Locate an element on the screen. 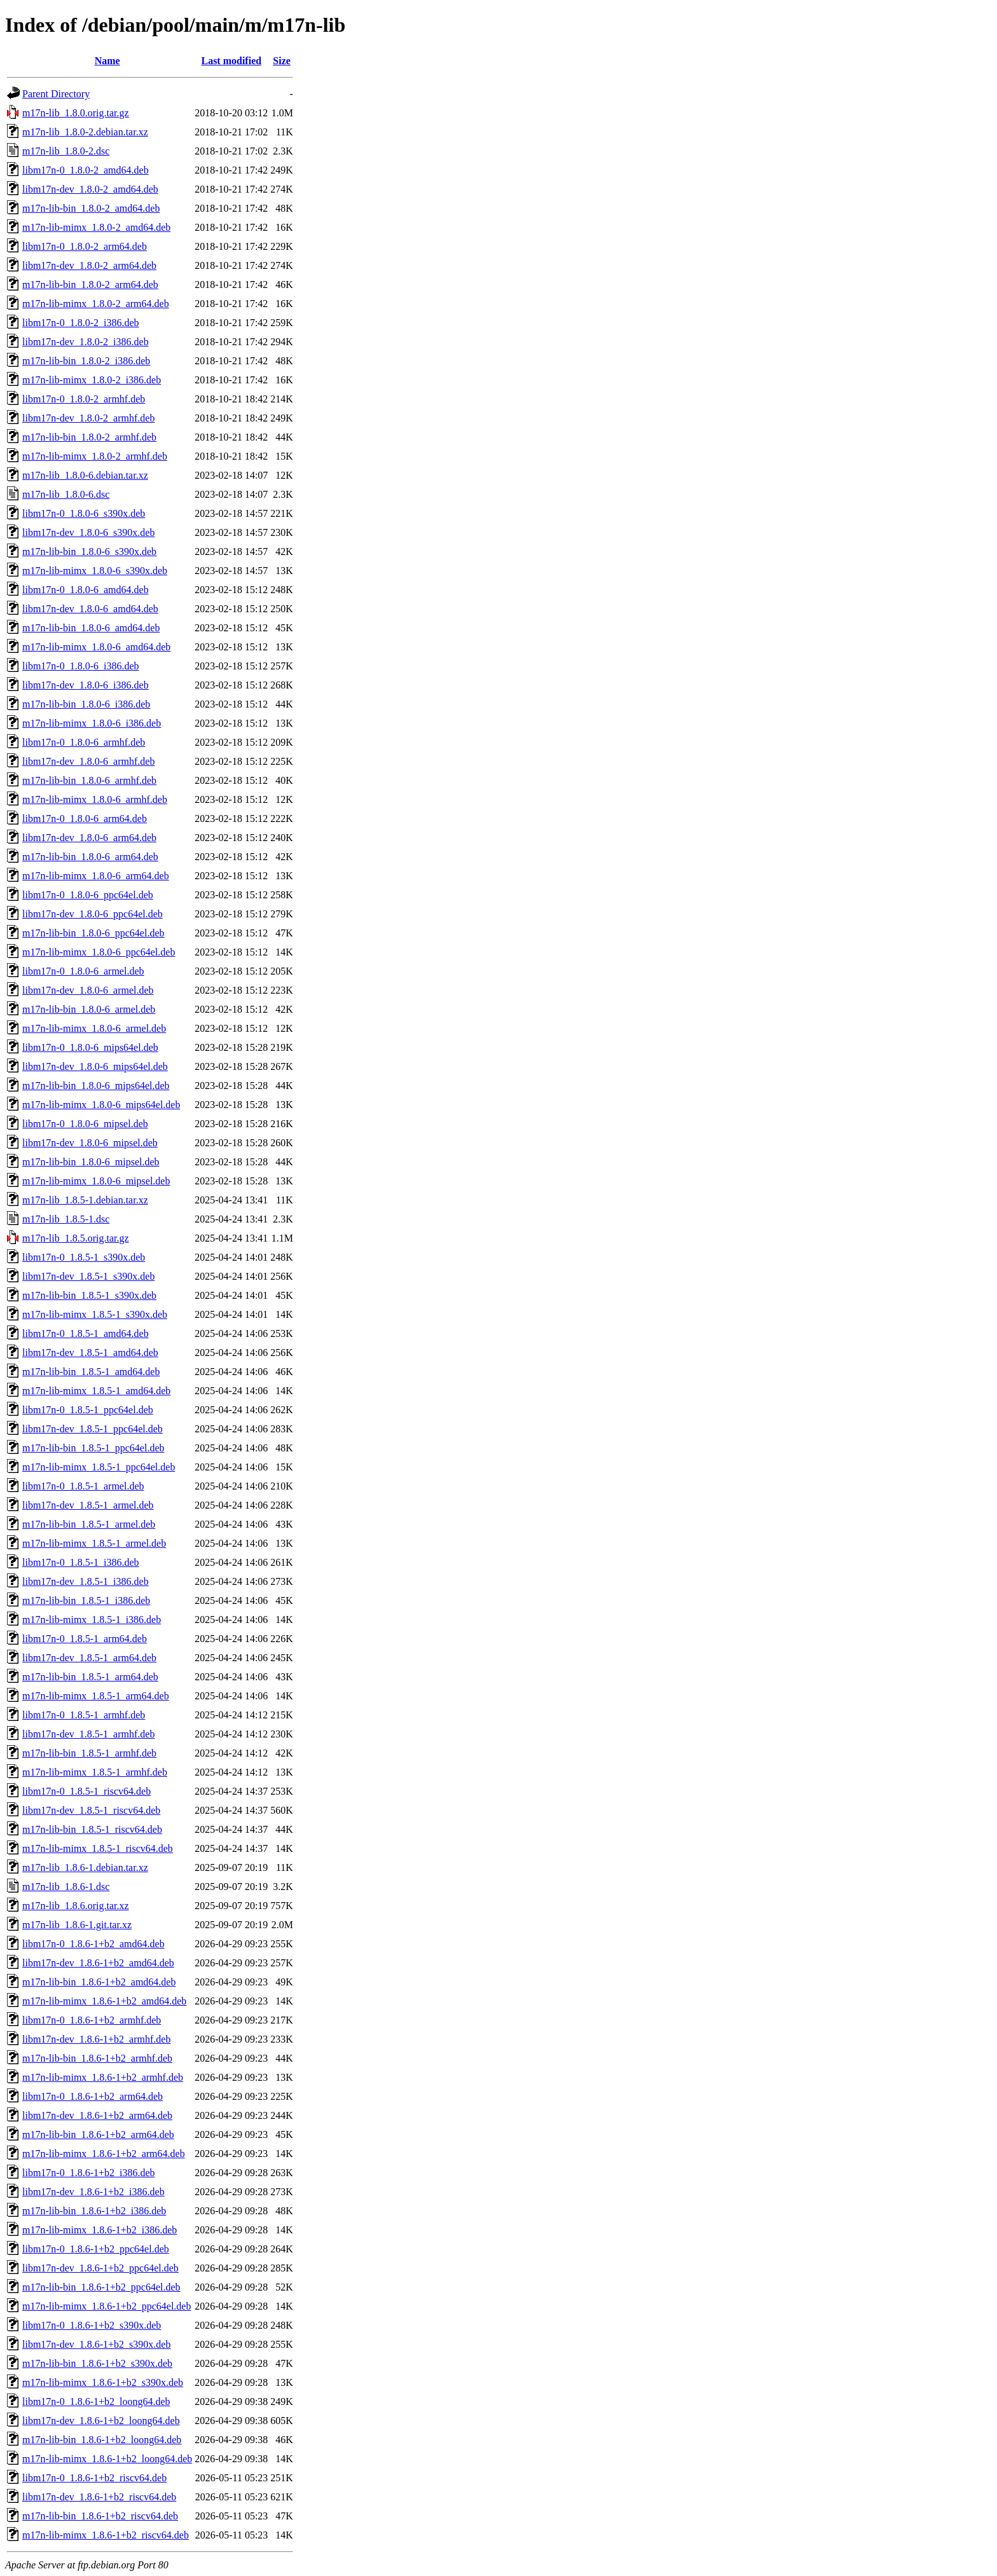 Image resolution: width=997 pixels, height=2576 pixels. libm17n-dev_1.8.0-2_armhf.deb is located at coordinates (88, 418).